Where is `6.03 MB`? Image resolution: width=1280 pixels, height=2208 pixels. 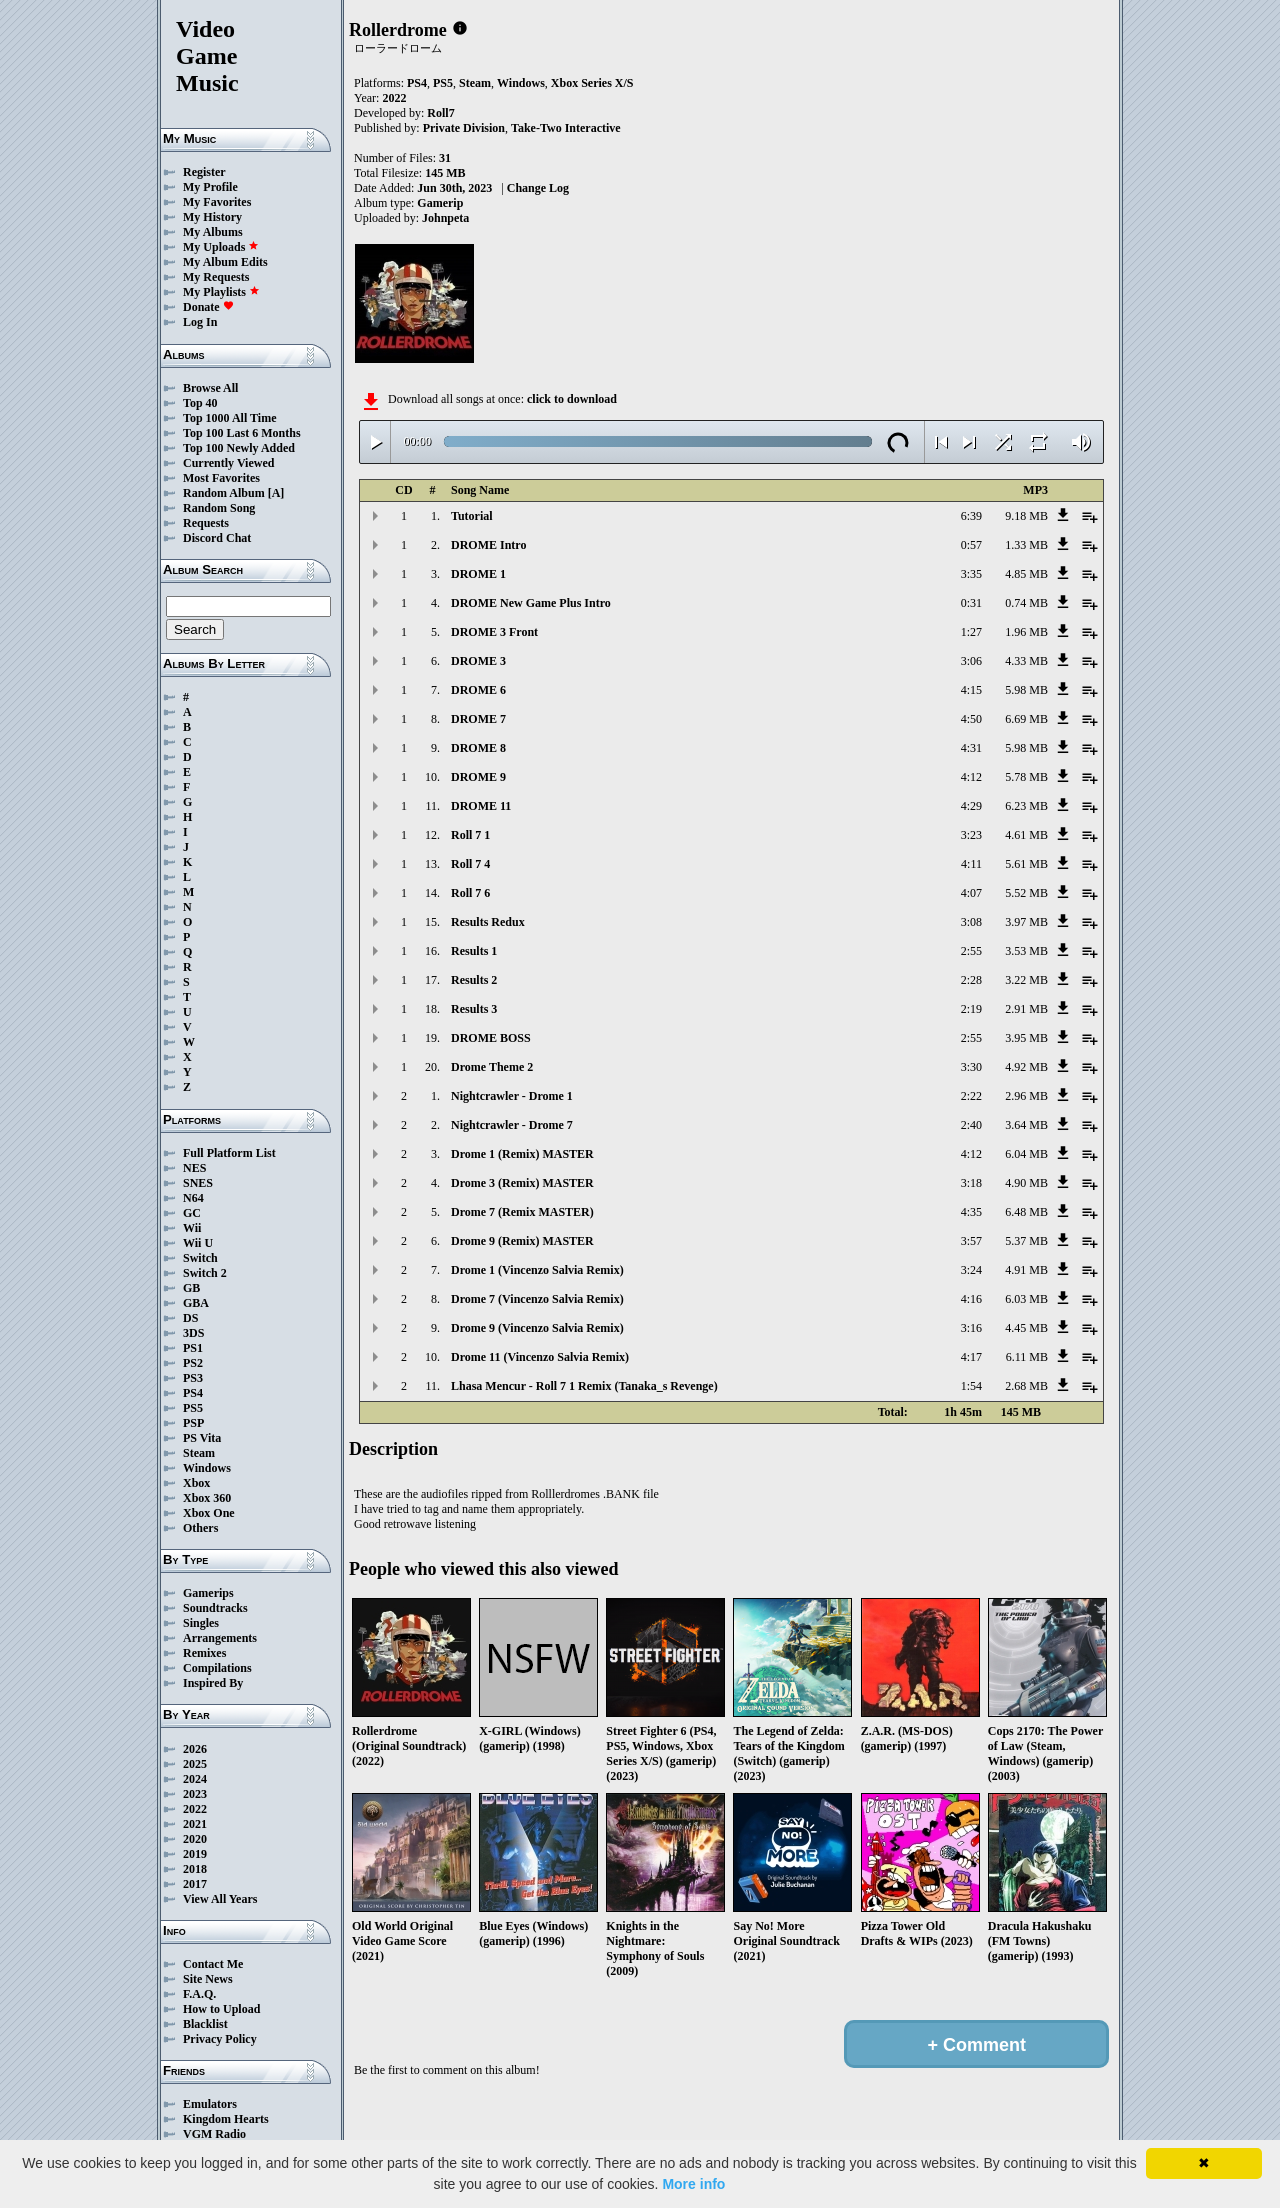 6.03 MB is located at coordinates (1026, 1299).